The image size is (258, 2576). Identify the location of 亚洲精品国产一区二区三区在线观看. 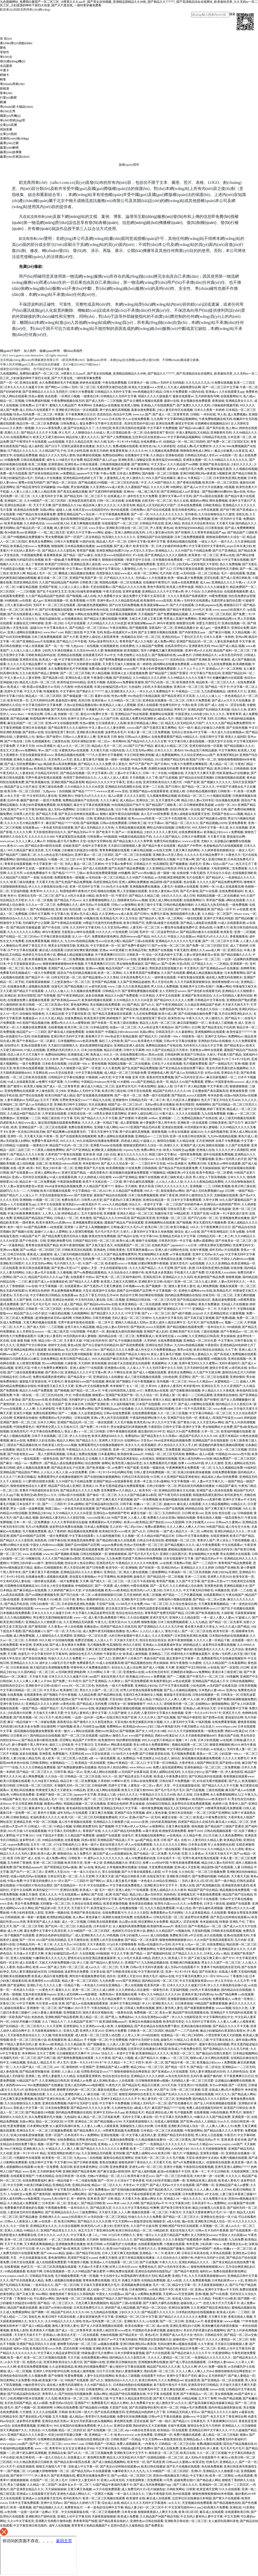
(43, 1127).